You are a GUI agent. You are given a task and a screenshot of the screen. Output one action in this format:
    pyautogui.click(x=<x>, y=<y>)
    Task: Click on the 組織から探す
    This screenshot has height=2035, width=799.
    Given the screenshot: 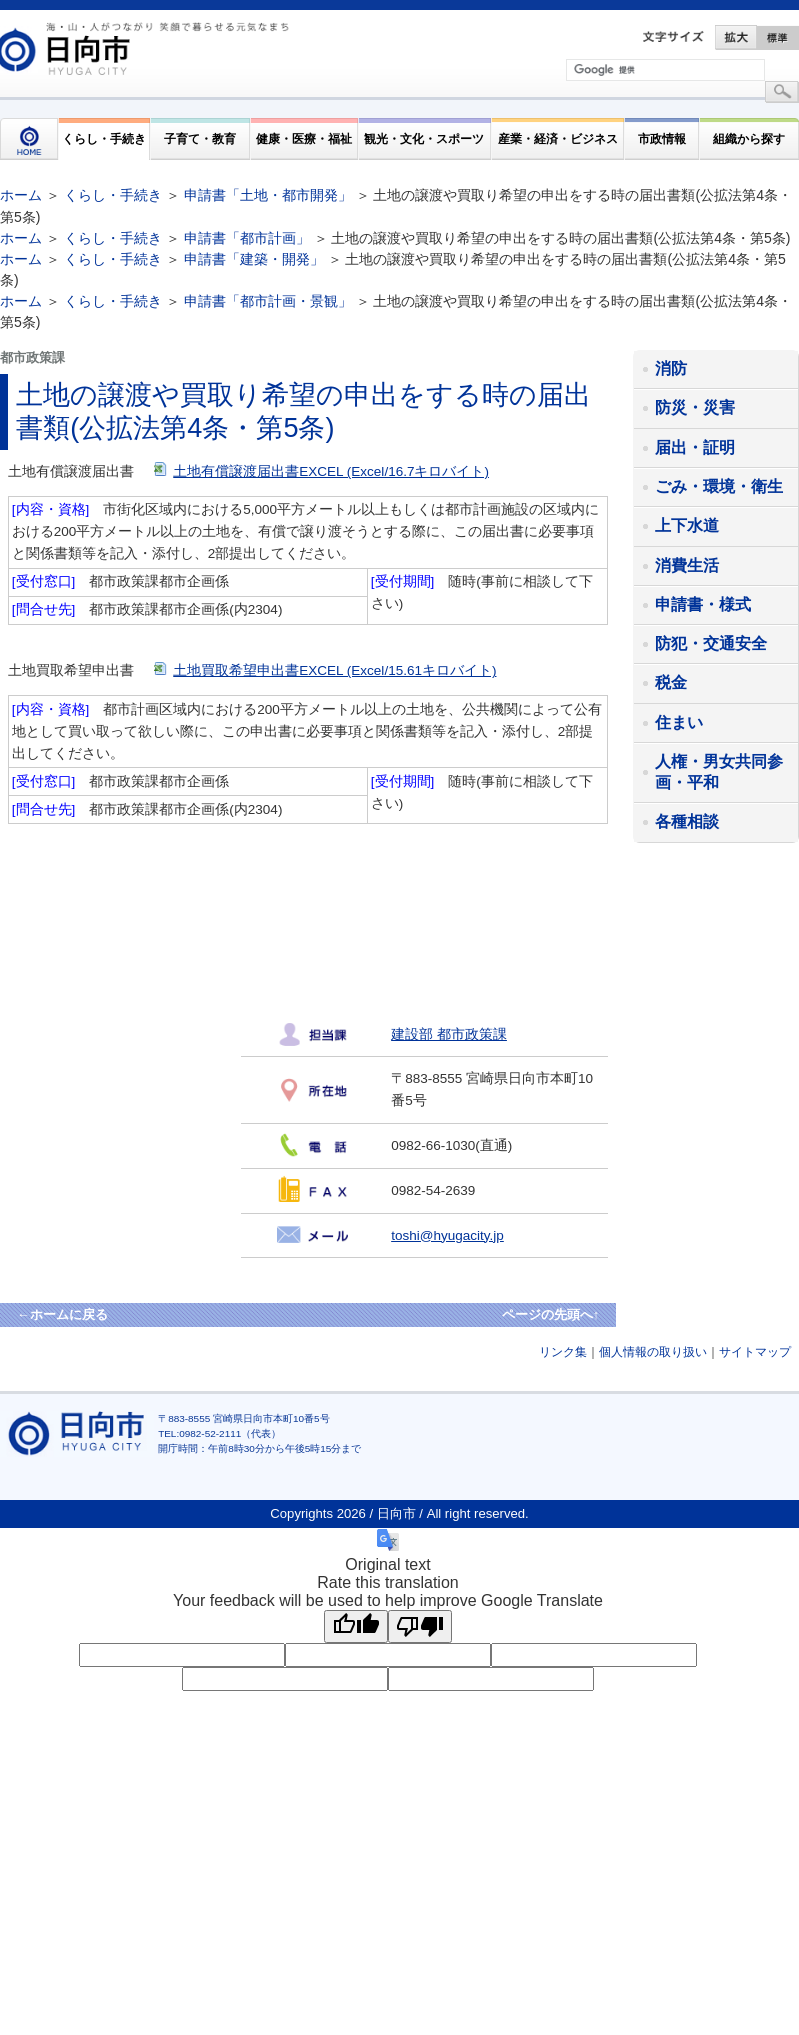 What is the action you would take?
    pyautogui.click(x=749, y=138)
    